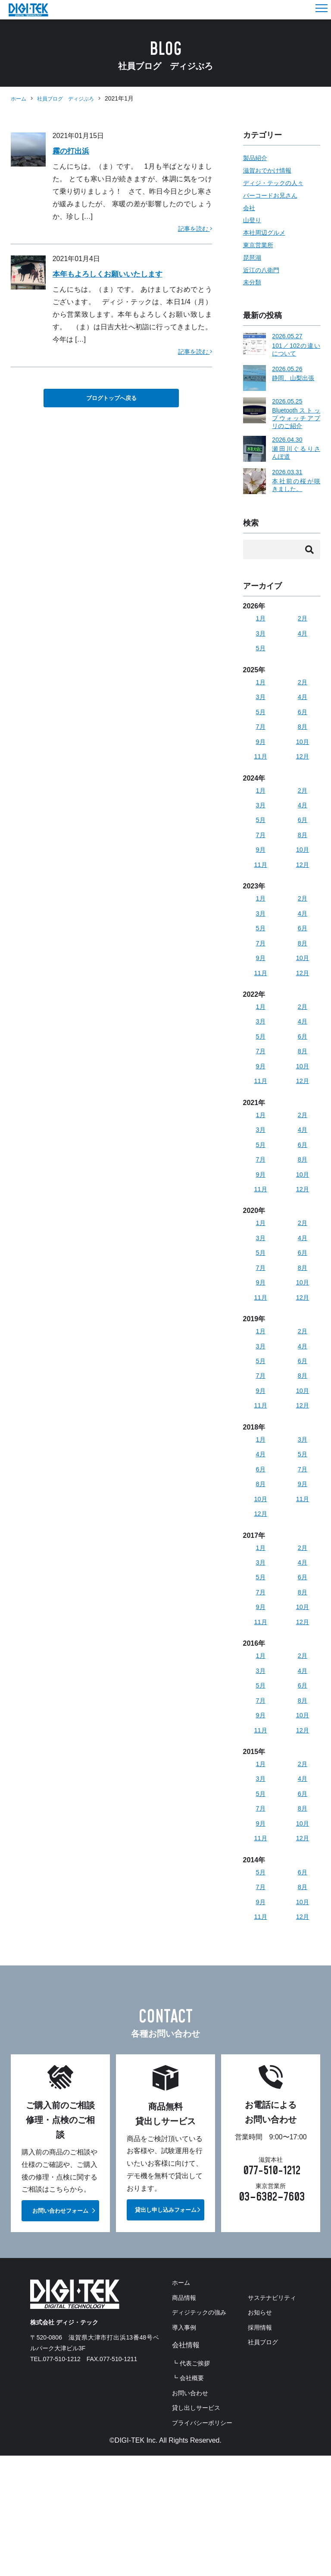 Image resolution: width=331 pixels, height=2576 pixels. What do you see at coordinates (203, 2366) in the screenshot?
I see `ディジテックの強み` at bounding box center [203, 2366].